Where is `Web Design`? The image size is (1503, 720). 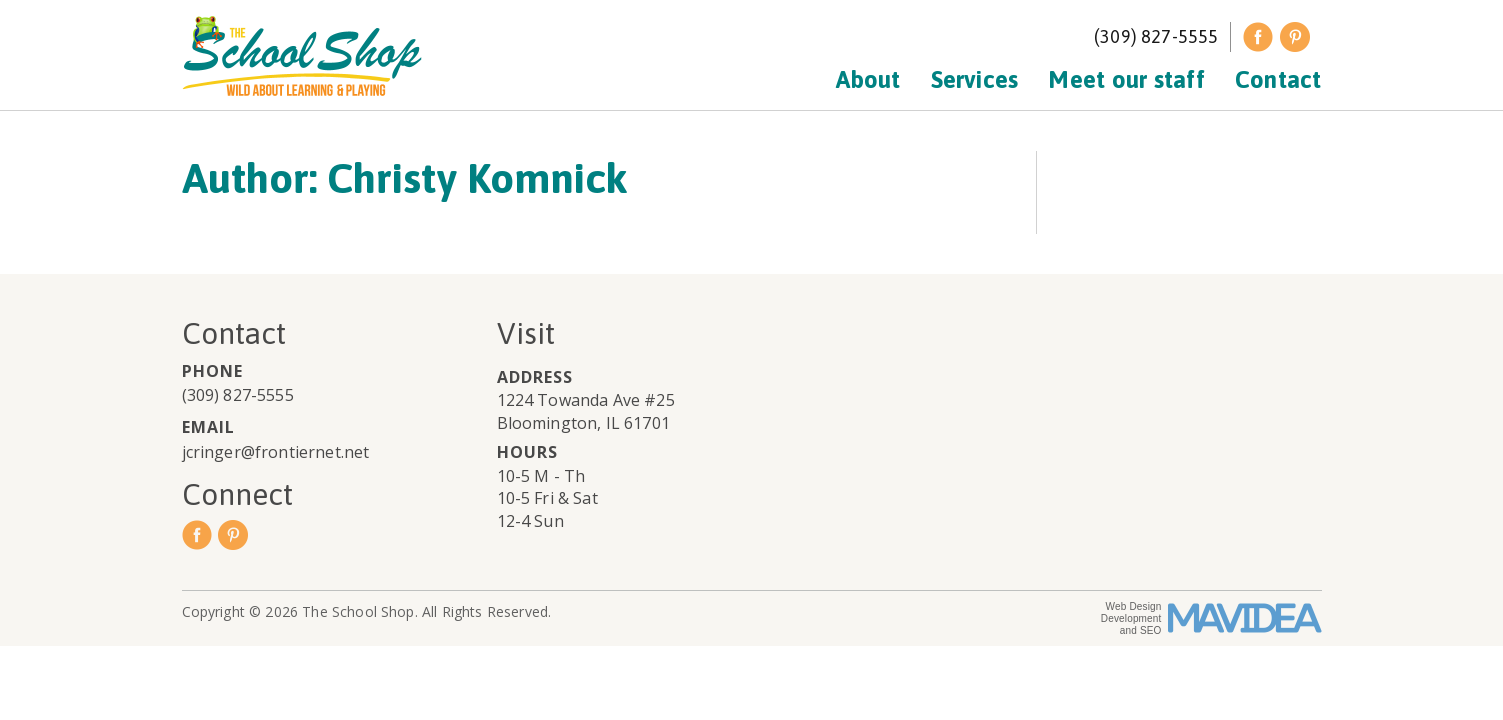 Web Design is located at coordinates (1134, 606).